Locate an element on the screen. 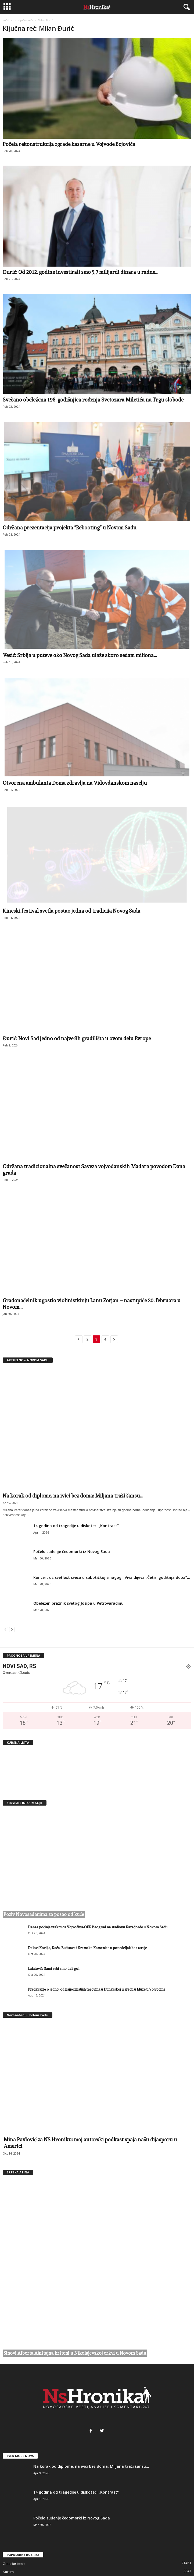  Počela rekonstrukcija zgrade kasarne u Vojvode Bojovića is located at coordinates (69, 144).